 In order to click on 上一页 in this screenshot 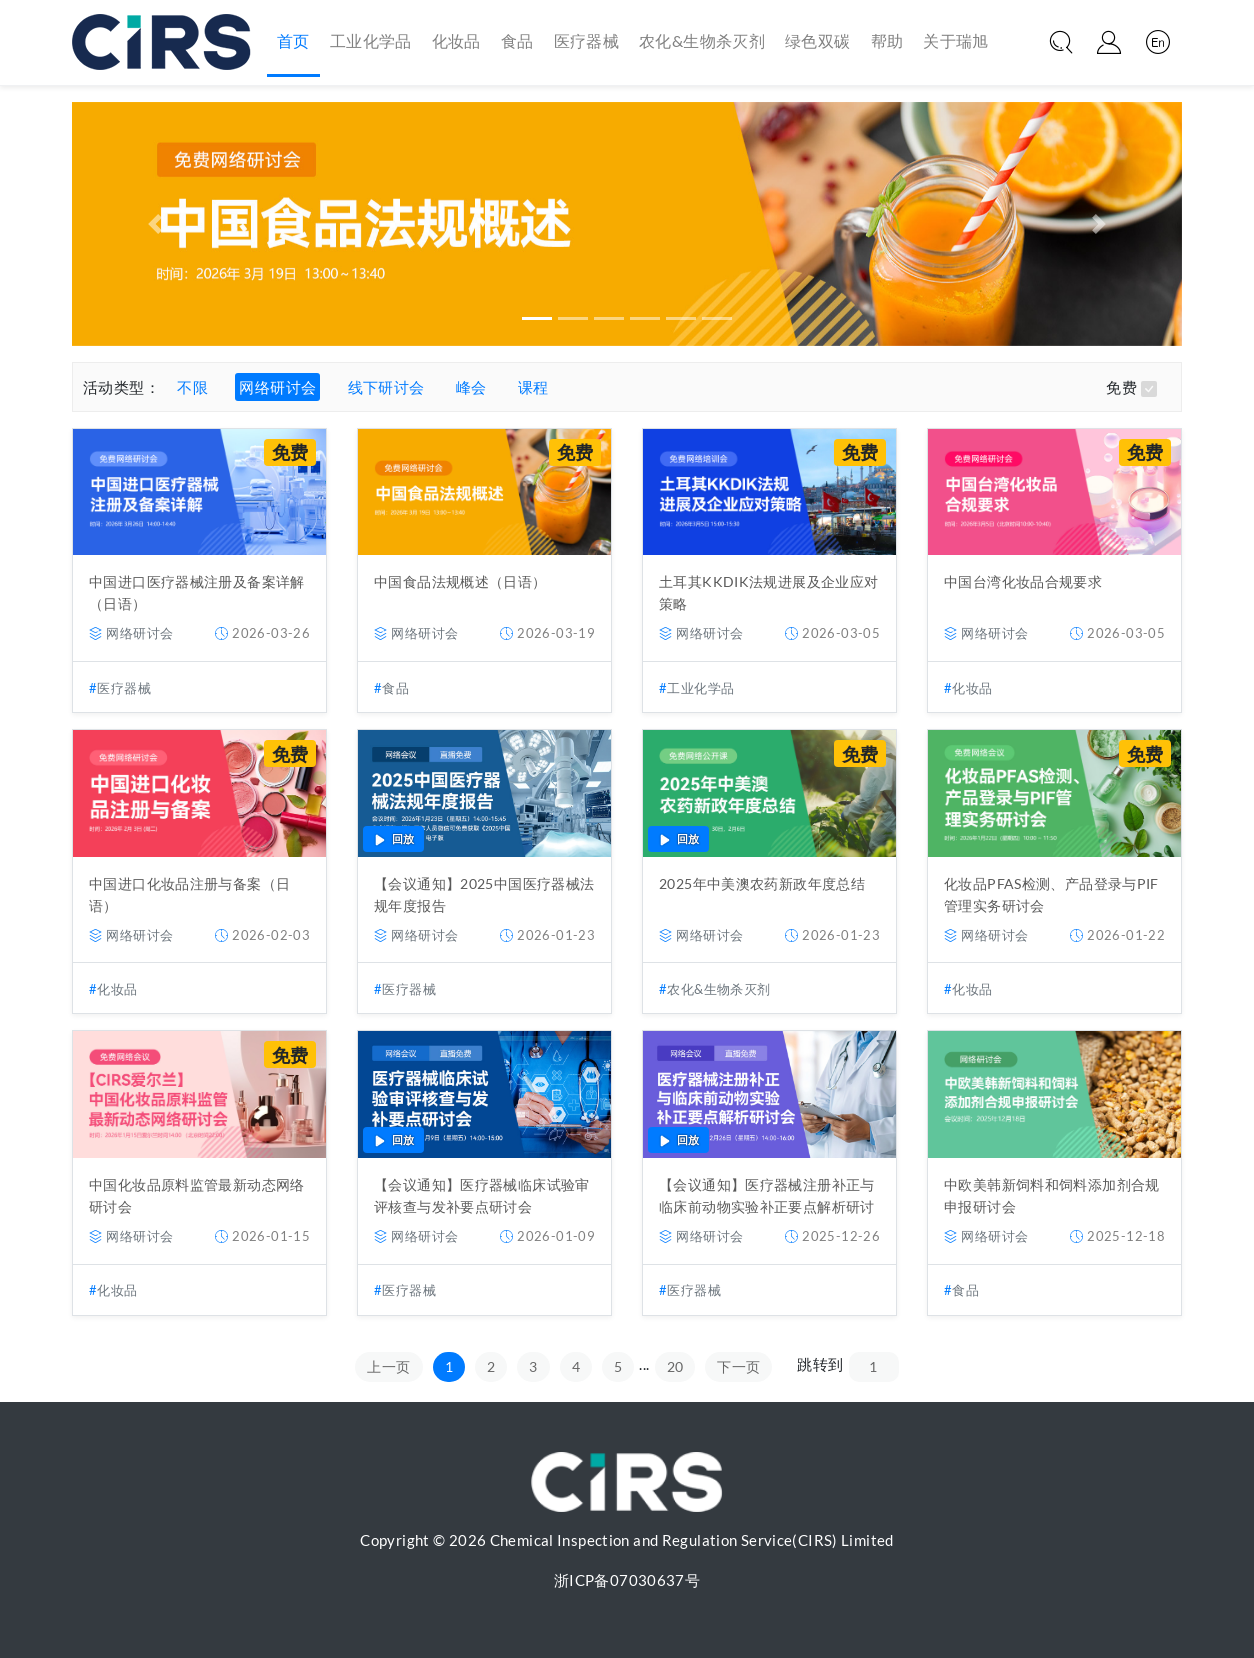, I will do `click(388, 1366)`.